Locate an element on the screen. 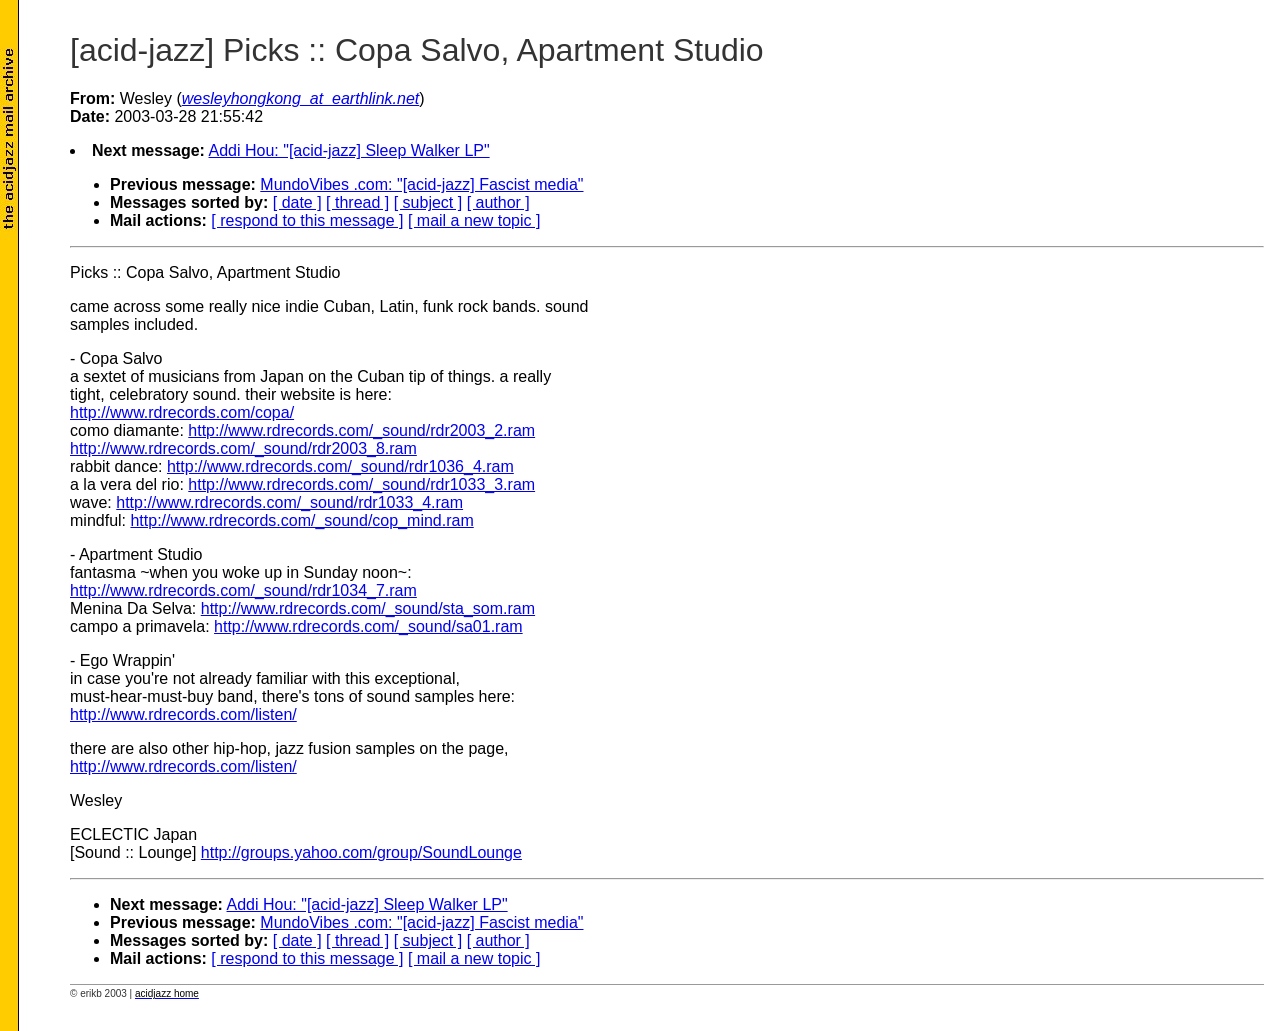 Image resolution: width=1280 pixels, height=1031 pixels. [ subject ] is located at coordinates (428, 202).